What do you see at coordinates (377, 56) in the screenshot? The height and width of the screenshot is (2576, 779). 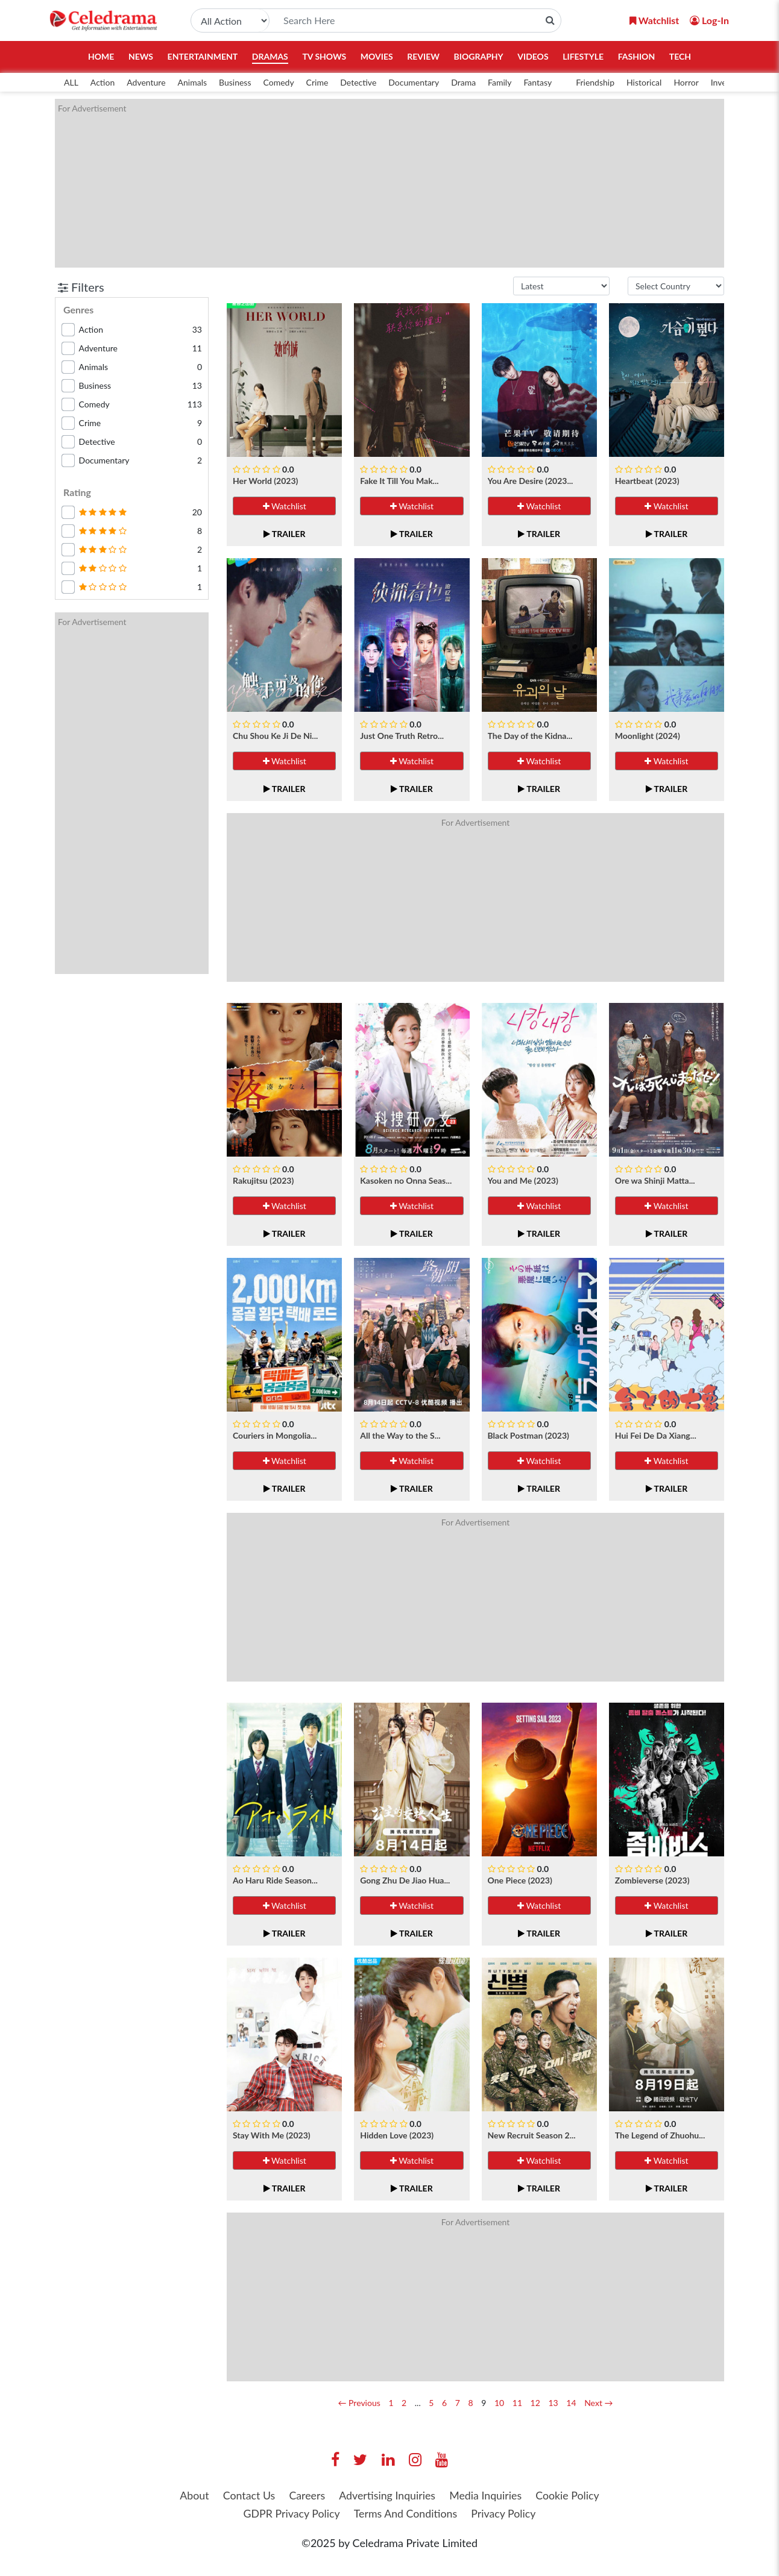 I see `Movies` at bounding box center [377, 56].